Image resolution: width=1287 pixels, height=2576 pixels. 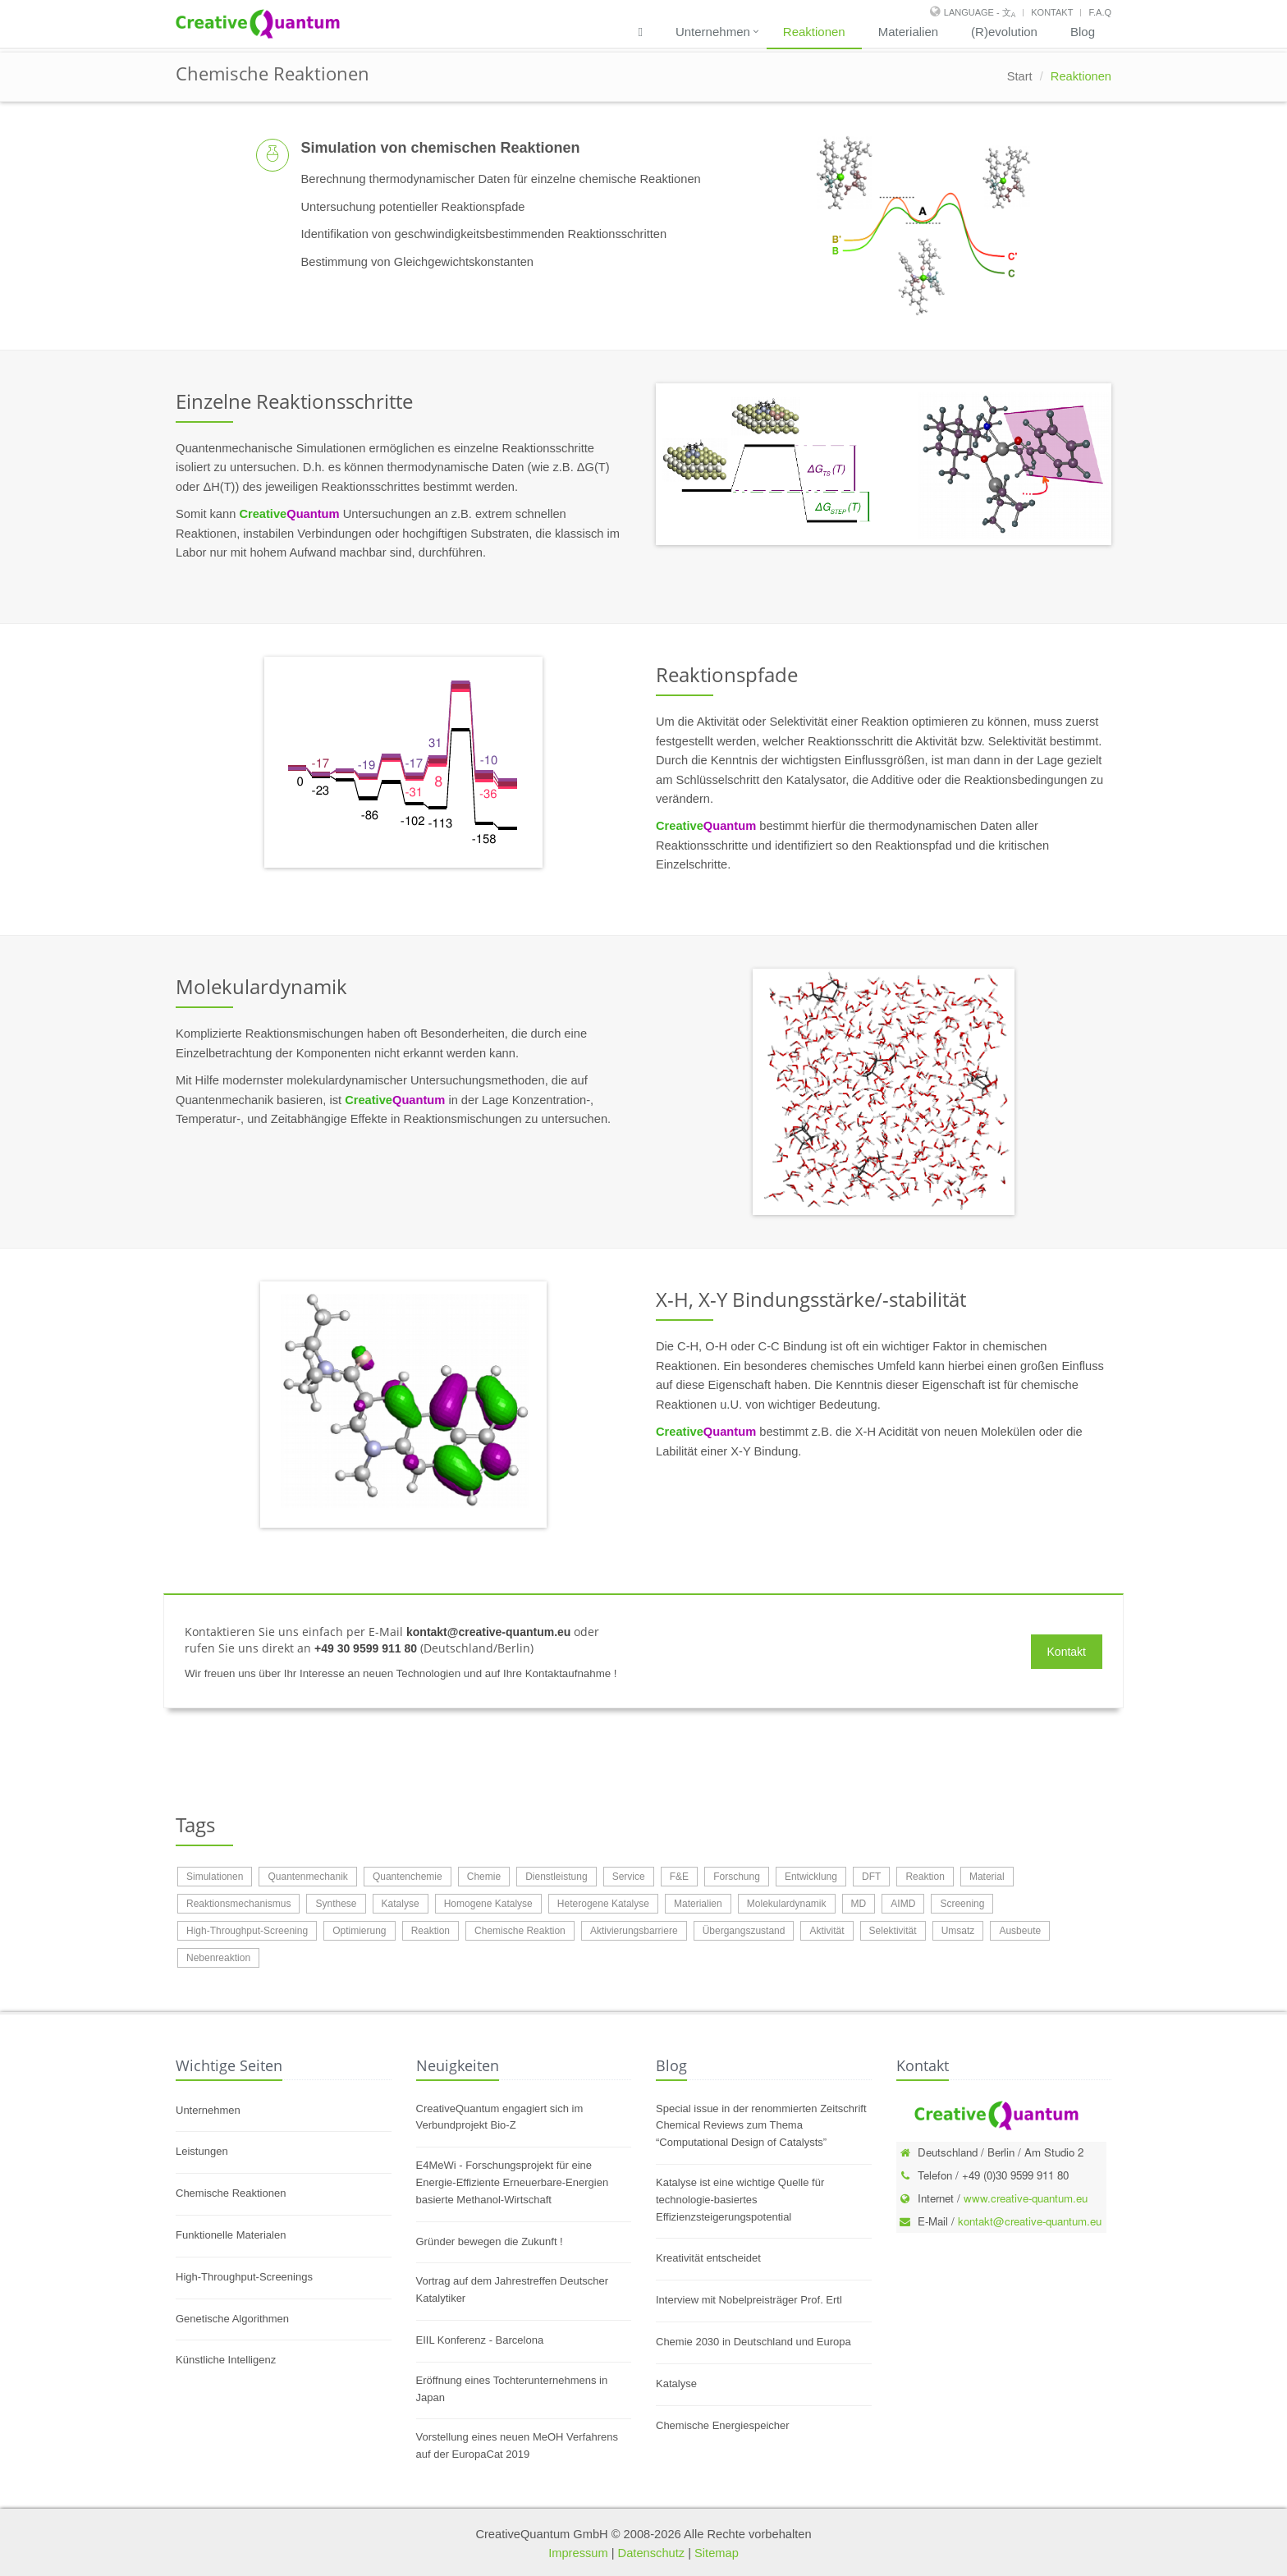 What do you see at coordinates (723, 2425) in the screenshot?
I see `Chemische Energiespeicher` at bounding box center [723, 2425].